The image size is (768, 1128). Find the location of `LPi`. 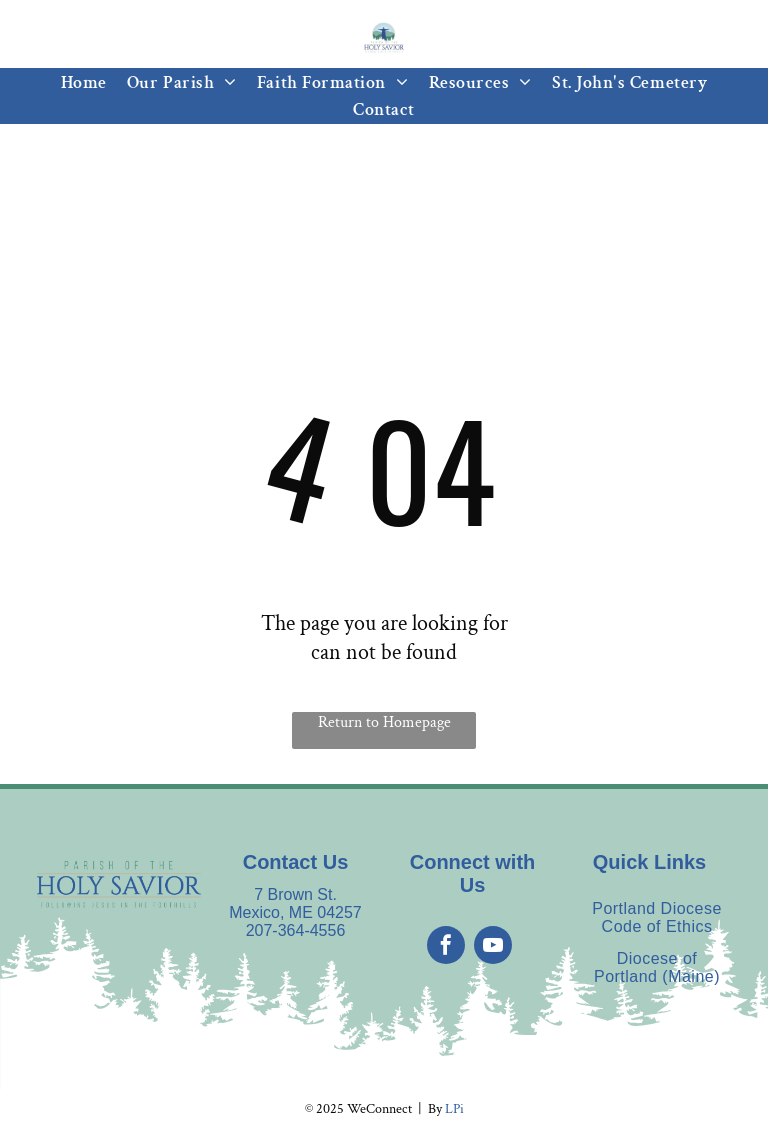

LPi is located at coordinates (454, 1109).